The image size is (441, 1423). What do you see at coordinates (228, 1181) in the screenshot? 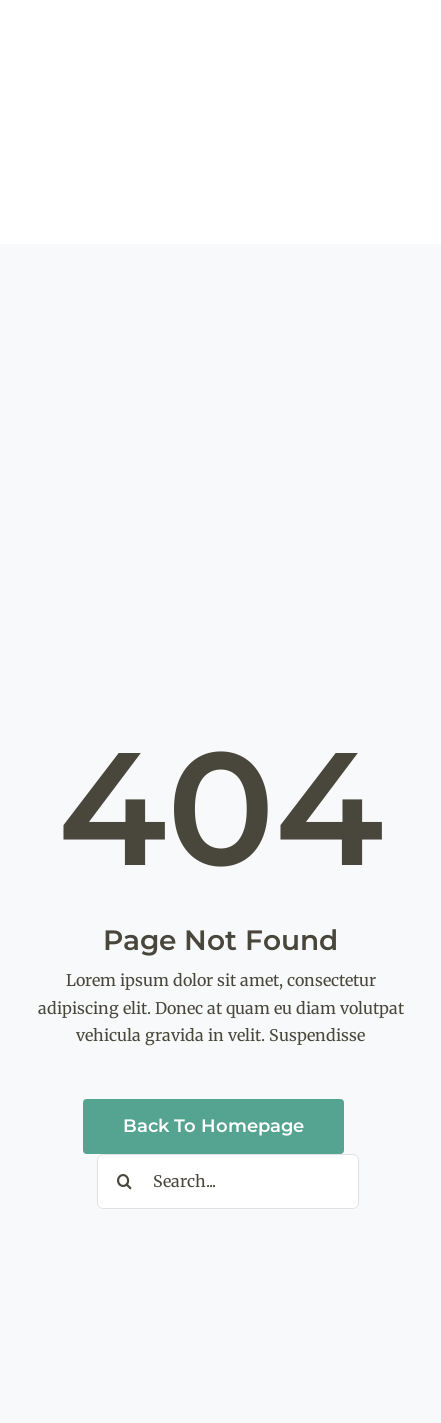
I see `[Search...]` at bounding box center [228, 1181].